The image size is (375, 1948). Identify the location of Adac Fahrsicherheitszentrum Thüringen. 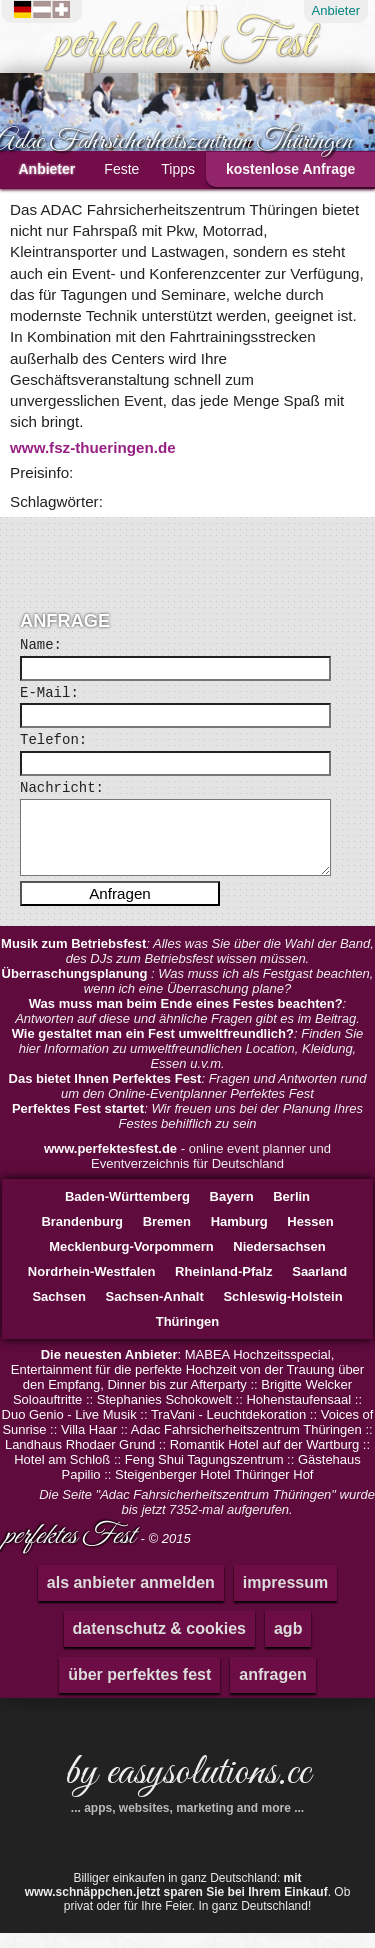
(246, 1444).